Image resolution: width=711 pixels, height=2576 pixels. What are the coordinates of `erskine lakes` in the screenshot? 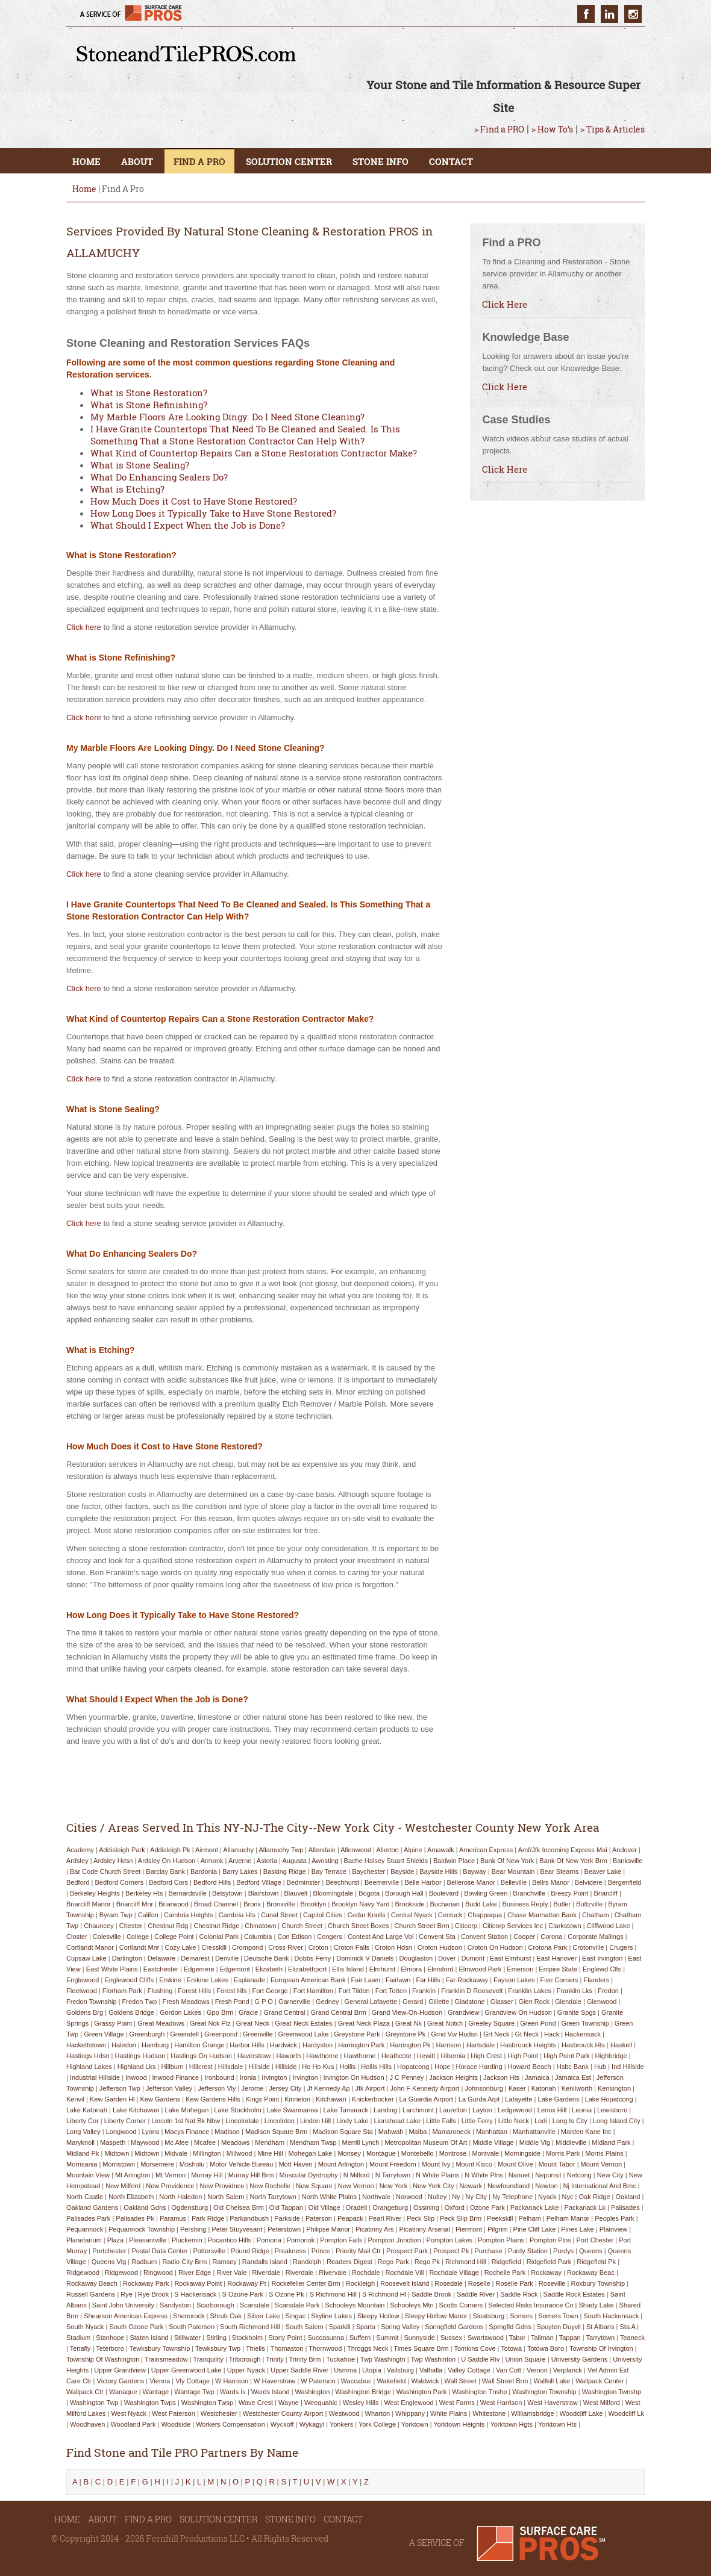 It's located at (207, 1979).